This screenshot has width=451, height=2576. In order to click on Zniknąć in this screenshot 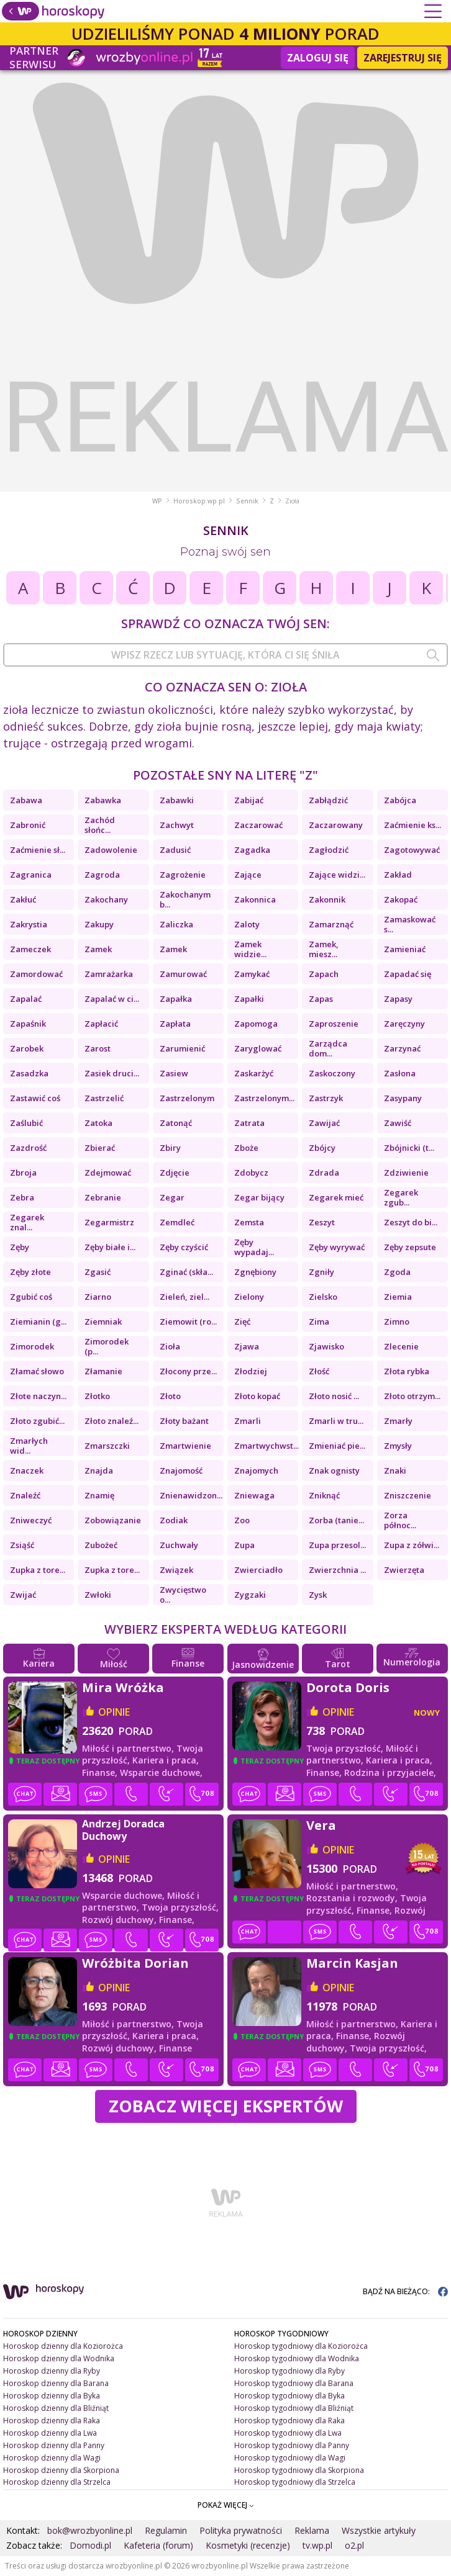, I will do `click(324, 1495)`.